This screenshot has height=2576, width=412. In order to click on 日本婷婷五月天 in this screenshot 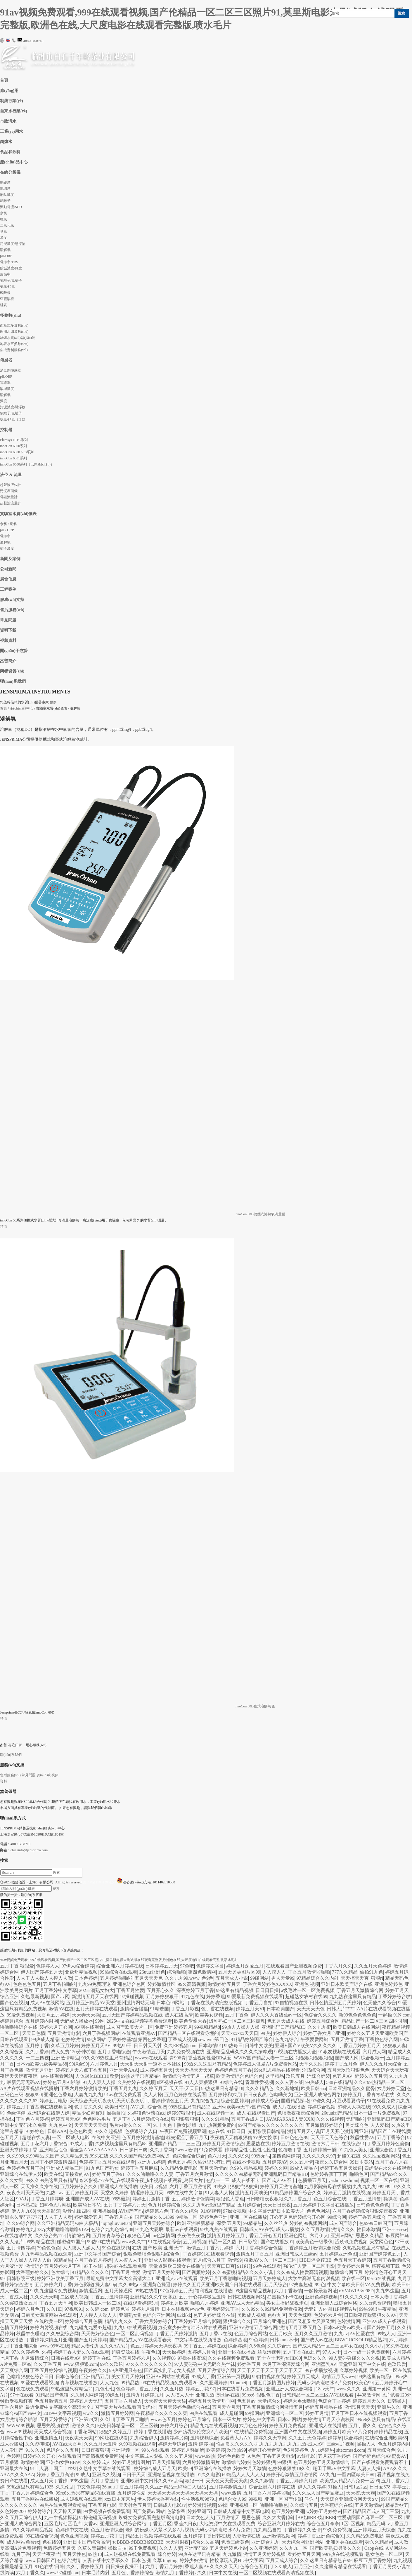, I will do `click(161, 1965)`.